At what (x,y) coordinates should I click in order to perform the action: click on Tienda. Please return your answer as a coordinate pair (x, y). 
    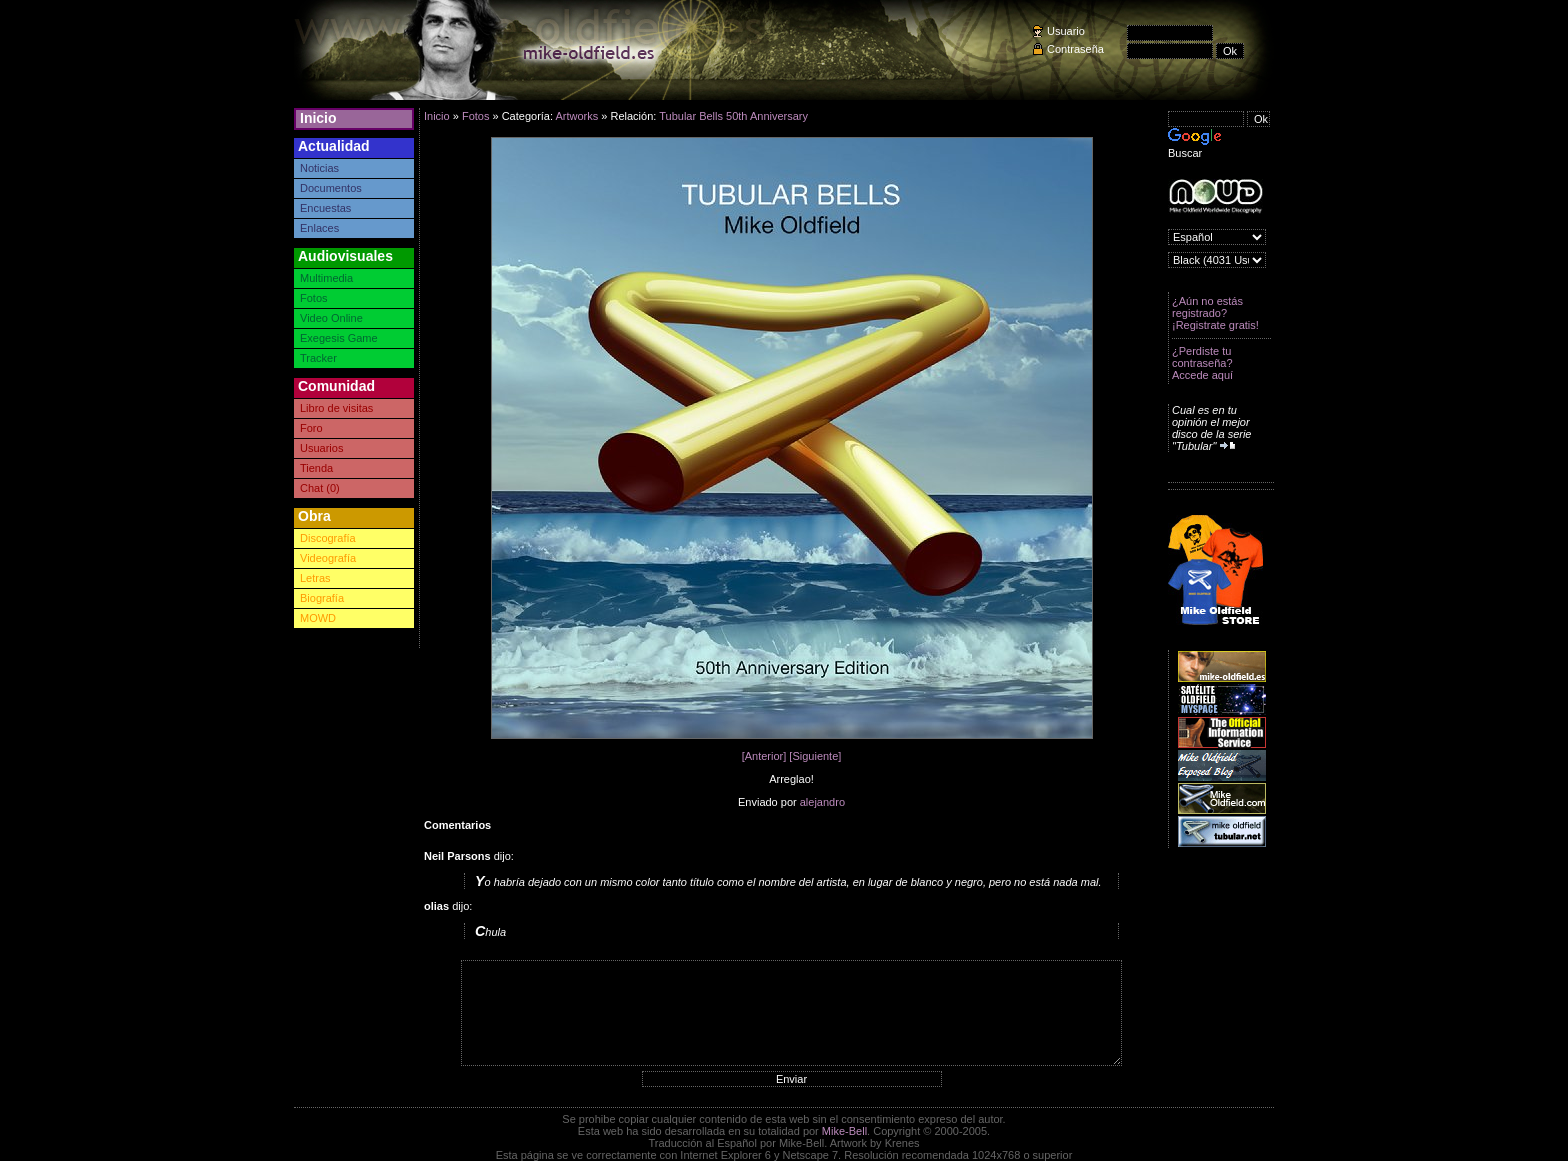
    Looking at the image, I should click on (316, 468).